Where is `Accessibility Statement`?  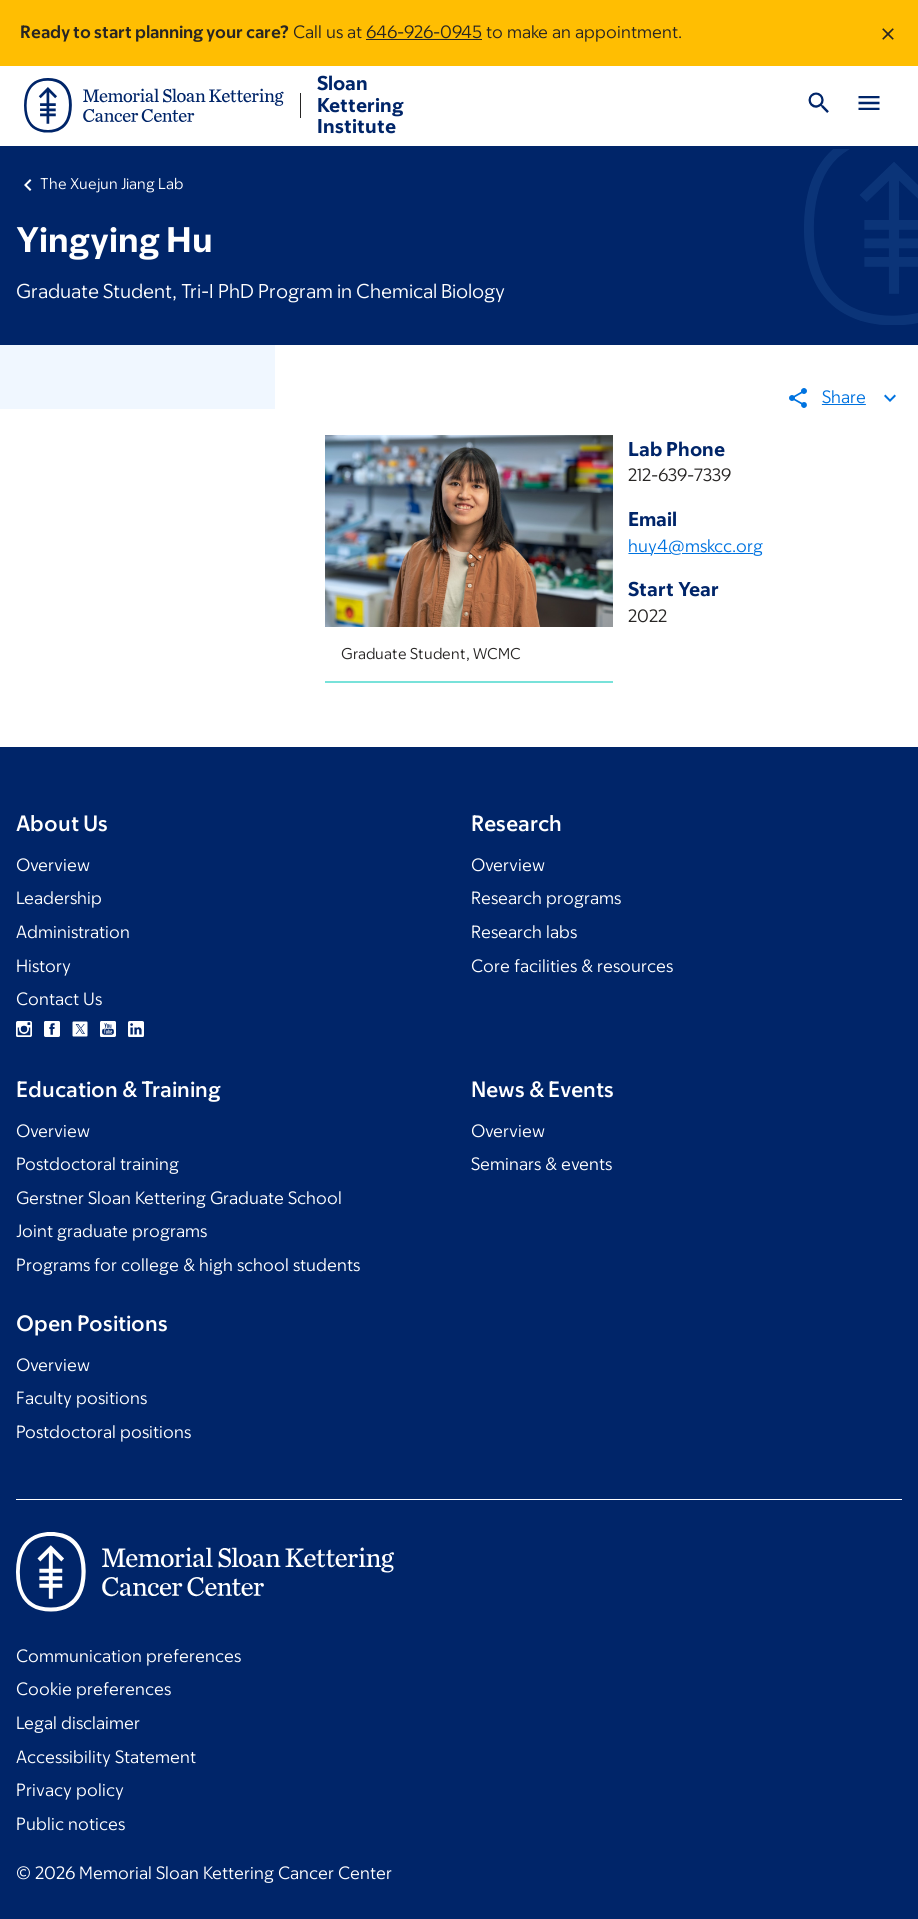 Accessibility Statement is located at coordinates (106, 1757).